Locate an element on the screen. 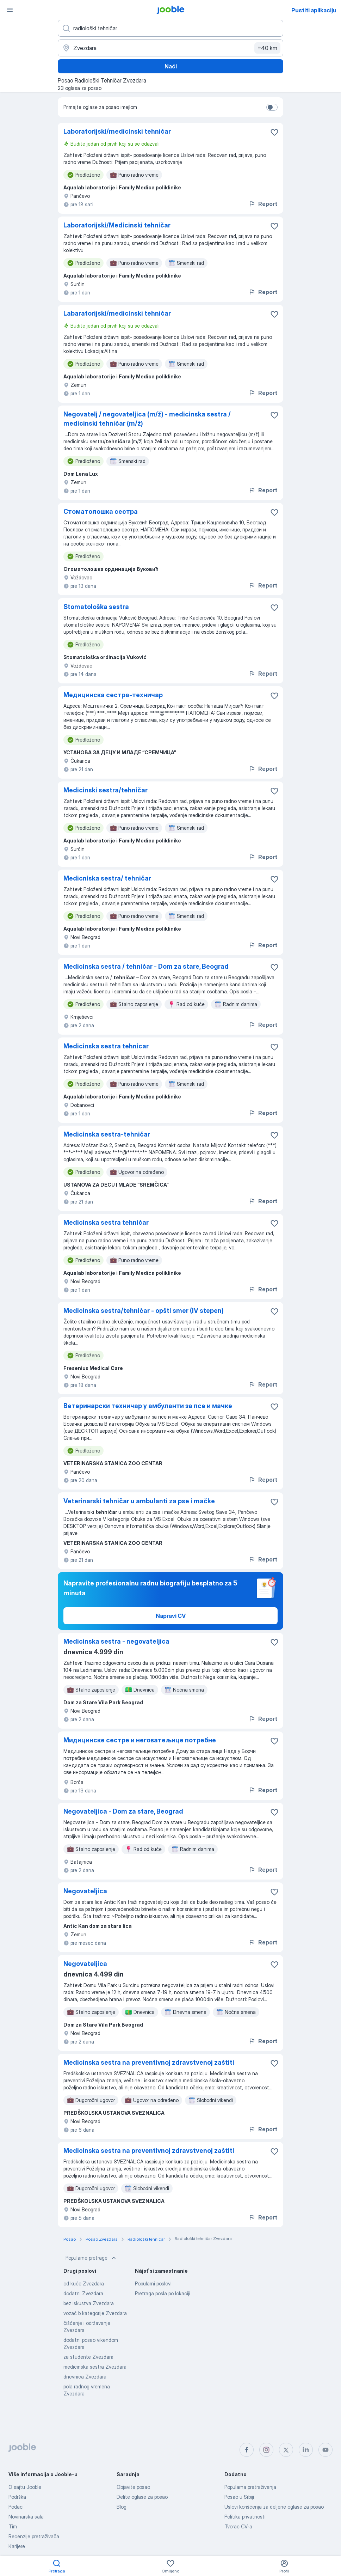 This screenshot has width=341, height=2576. Medicinski sestra/tehničar is located at coordinates (105, 790).